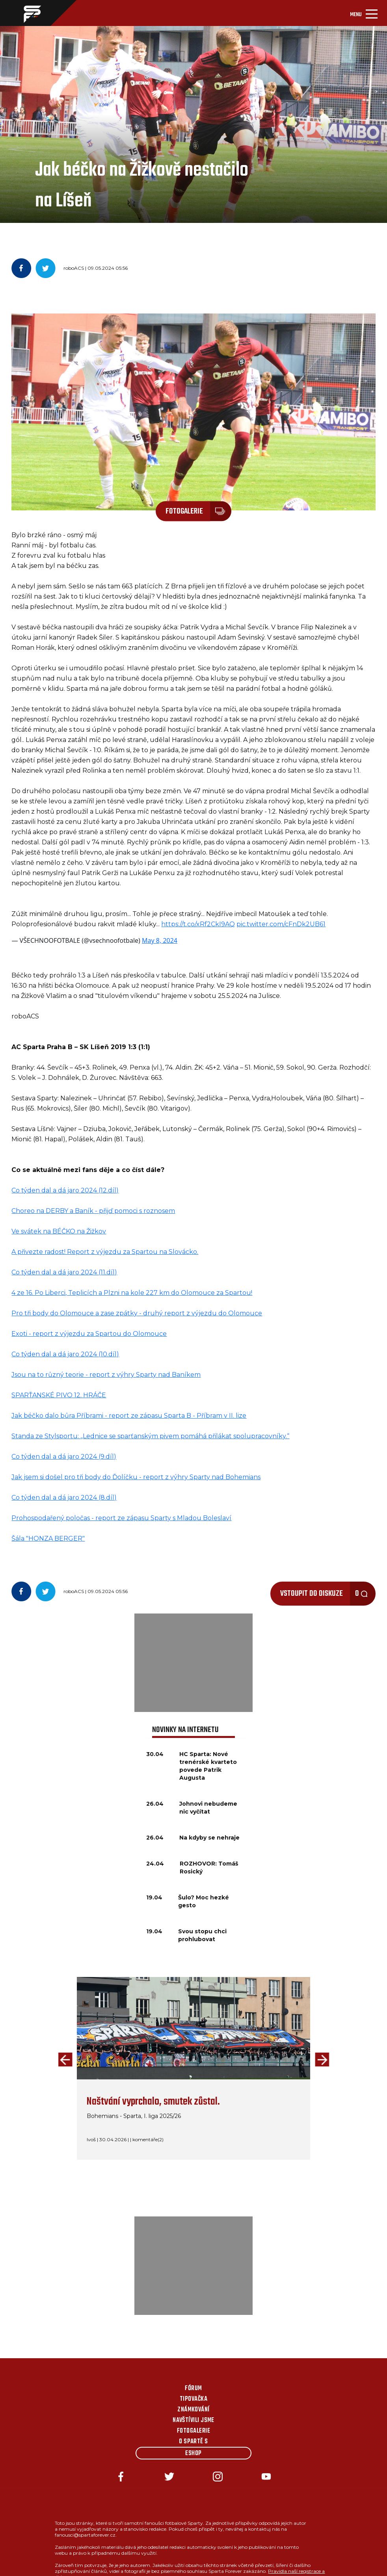  I want to click on [Advertisement], so click(193, 1662).